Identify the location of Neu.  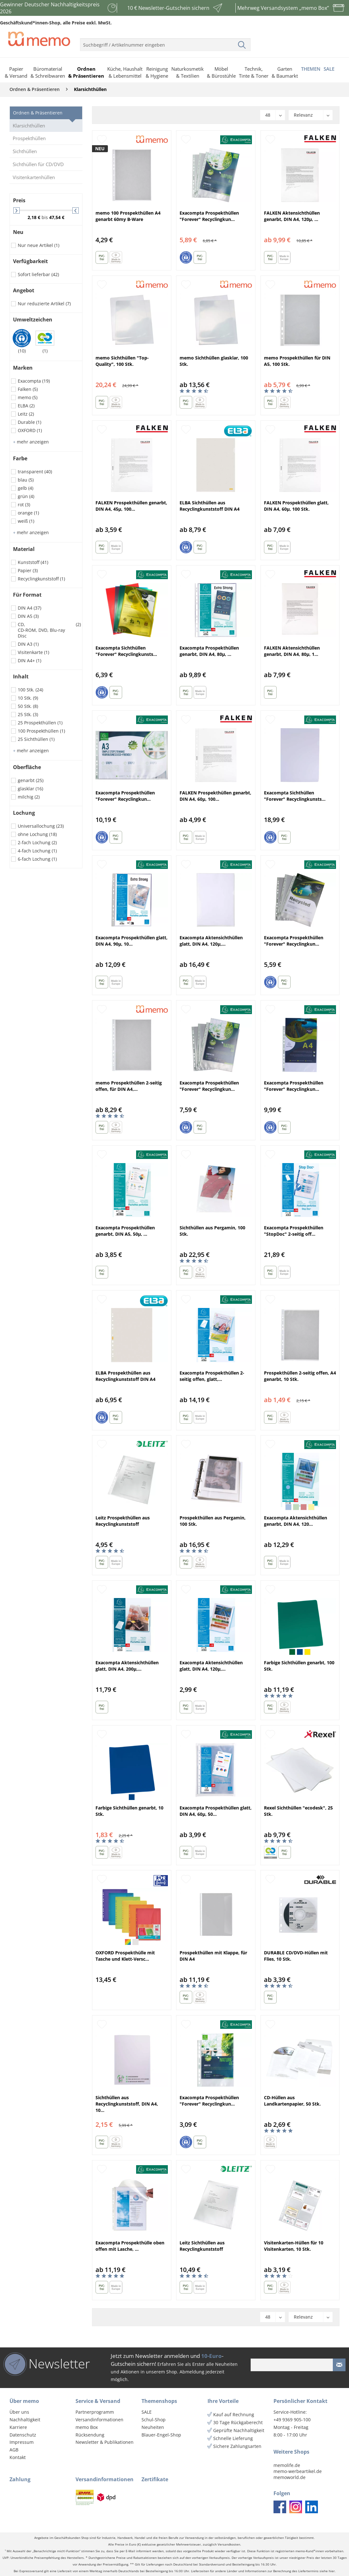
(18, 232).